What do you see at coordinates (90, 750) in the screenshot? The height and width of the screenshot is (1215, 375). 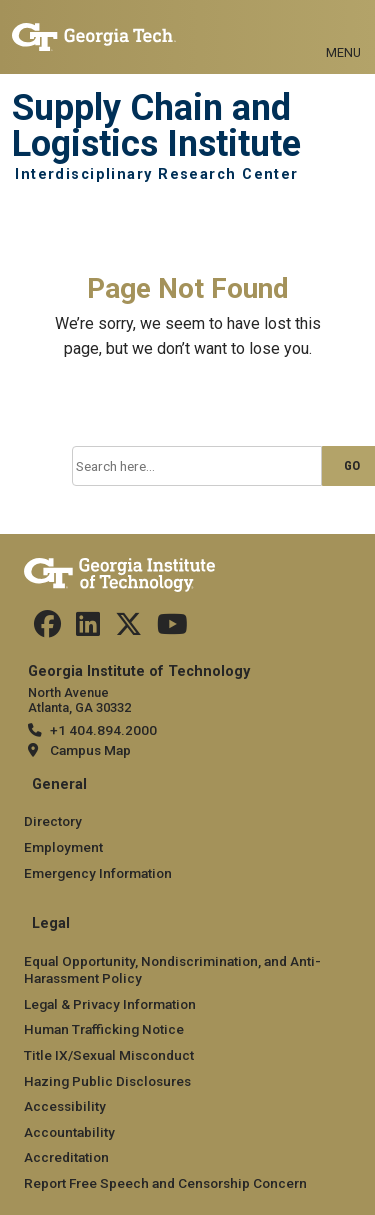 I see `Campus Map` at bounding box center [90, 750].